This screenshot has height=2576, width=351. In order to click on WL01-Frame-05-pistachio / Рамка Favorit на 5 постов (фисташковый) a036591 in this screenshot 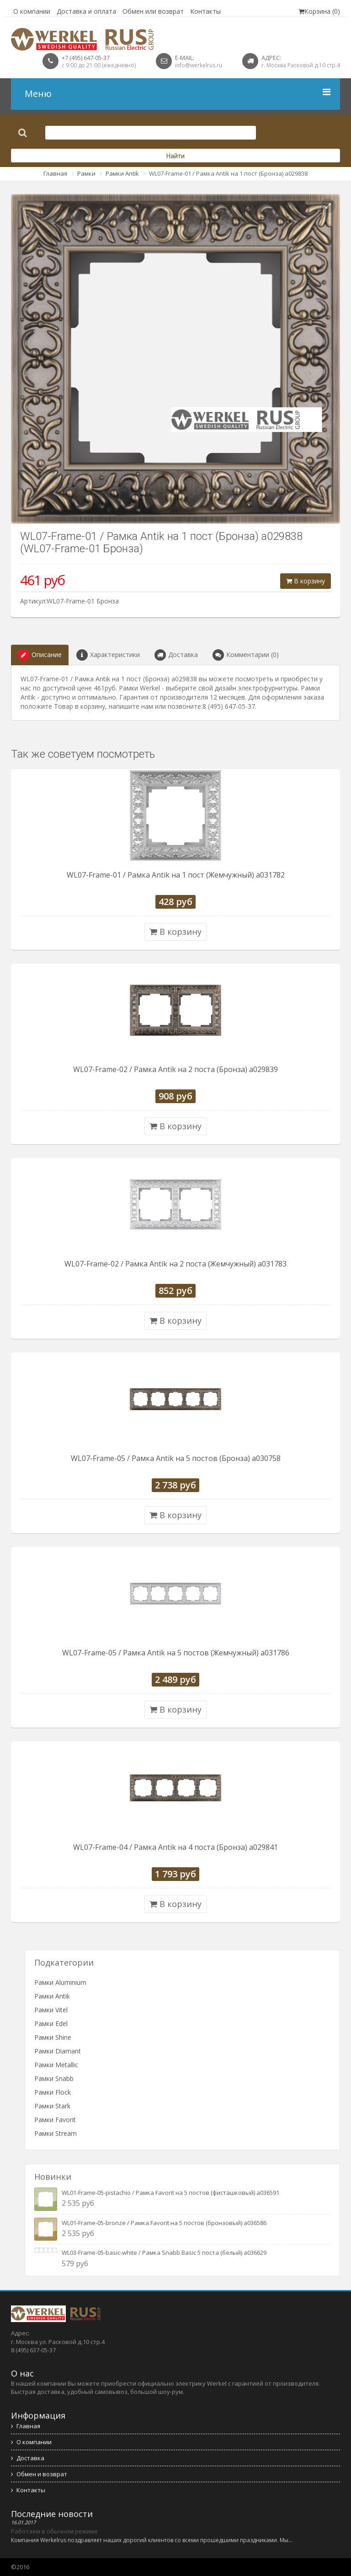, I will do `click(170, 2192)`.